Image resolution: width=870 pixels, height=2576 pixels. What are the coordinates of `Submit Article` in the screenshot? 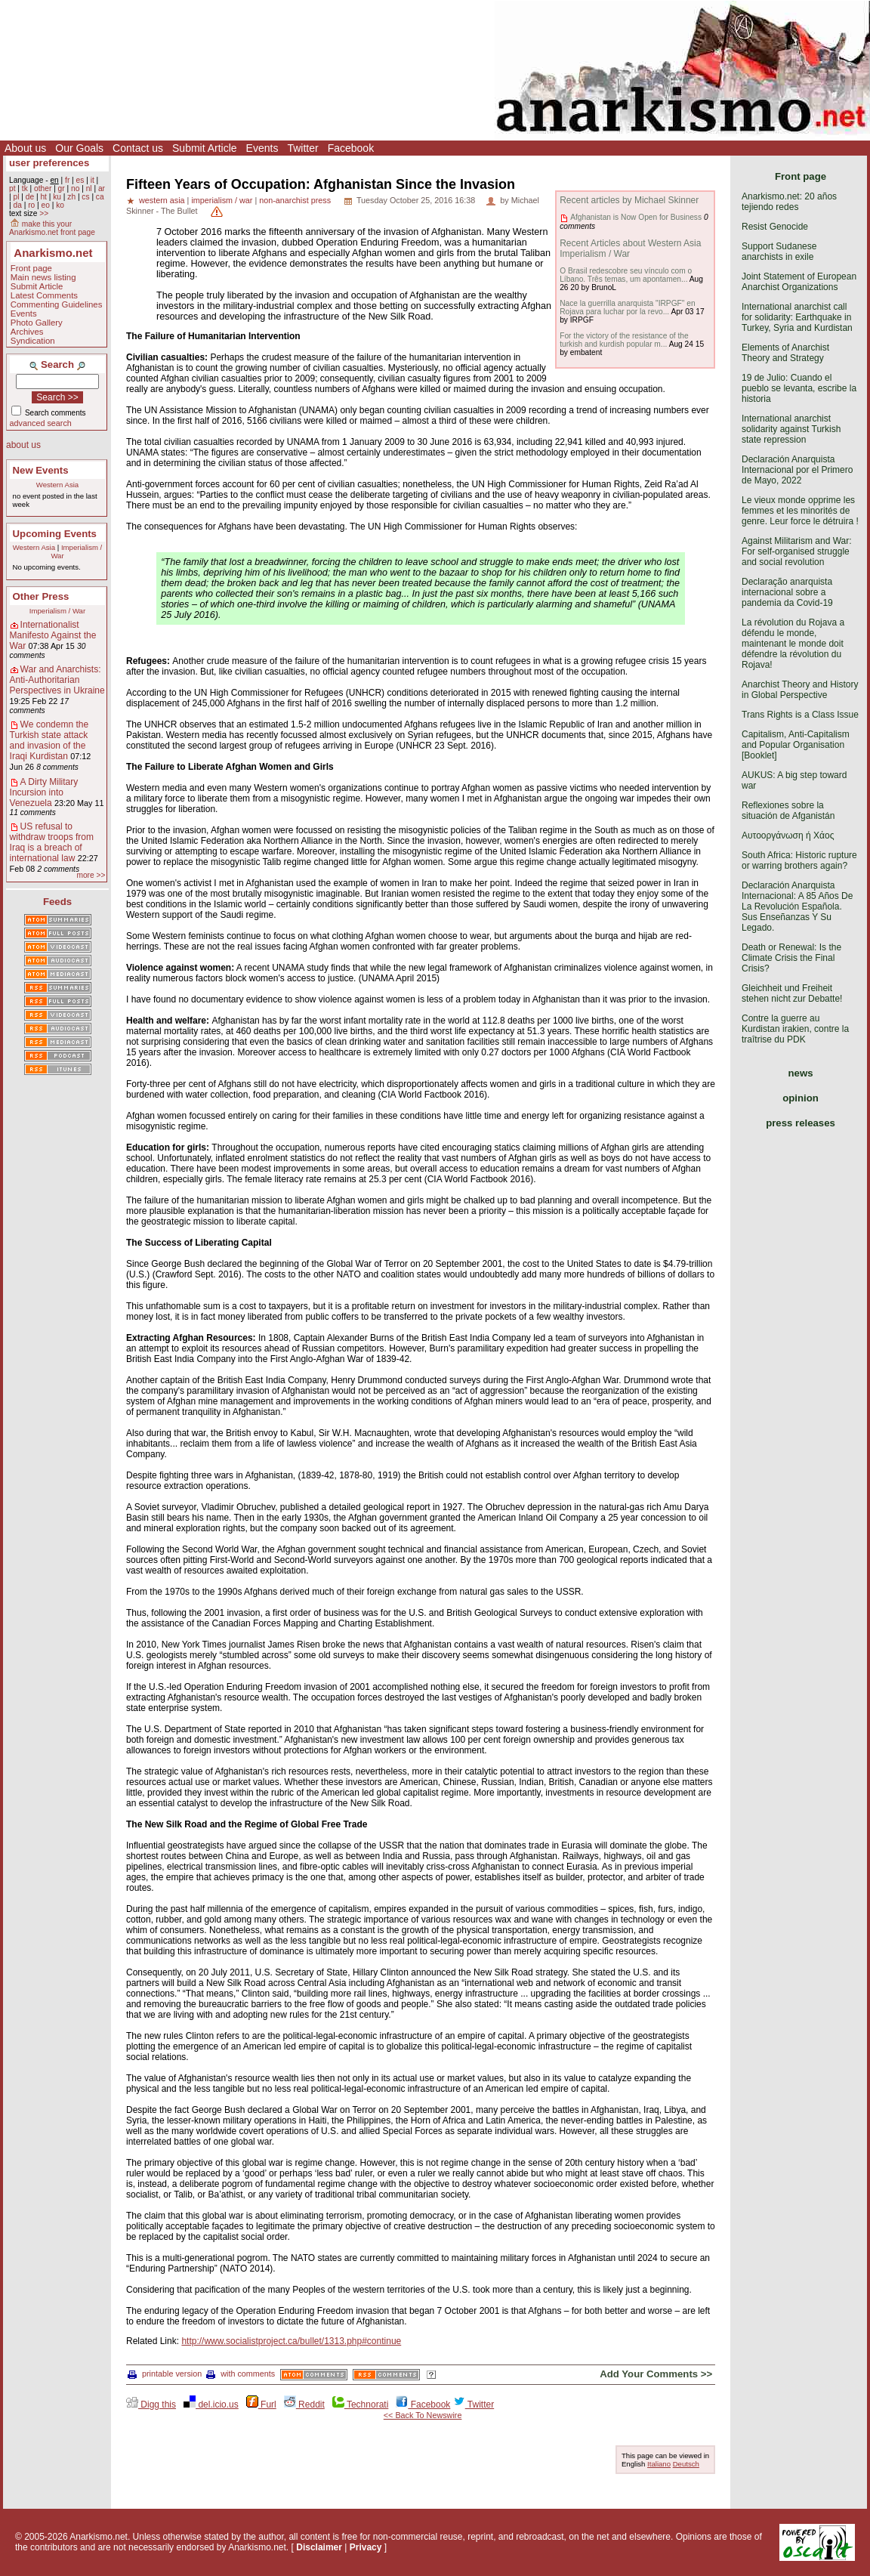 It's located at (204, 148).